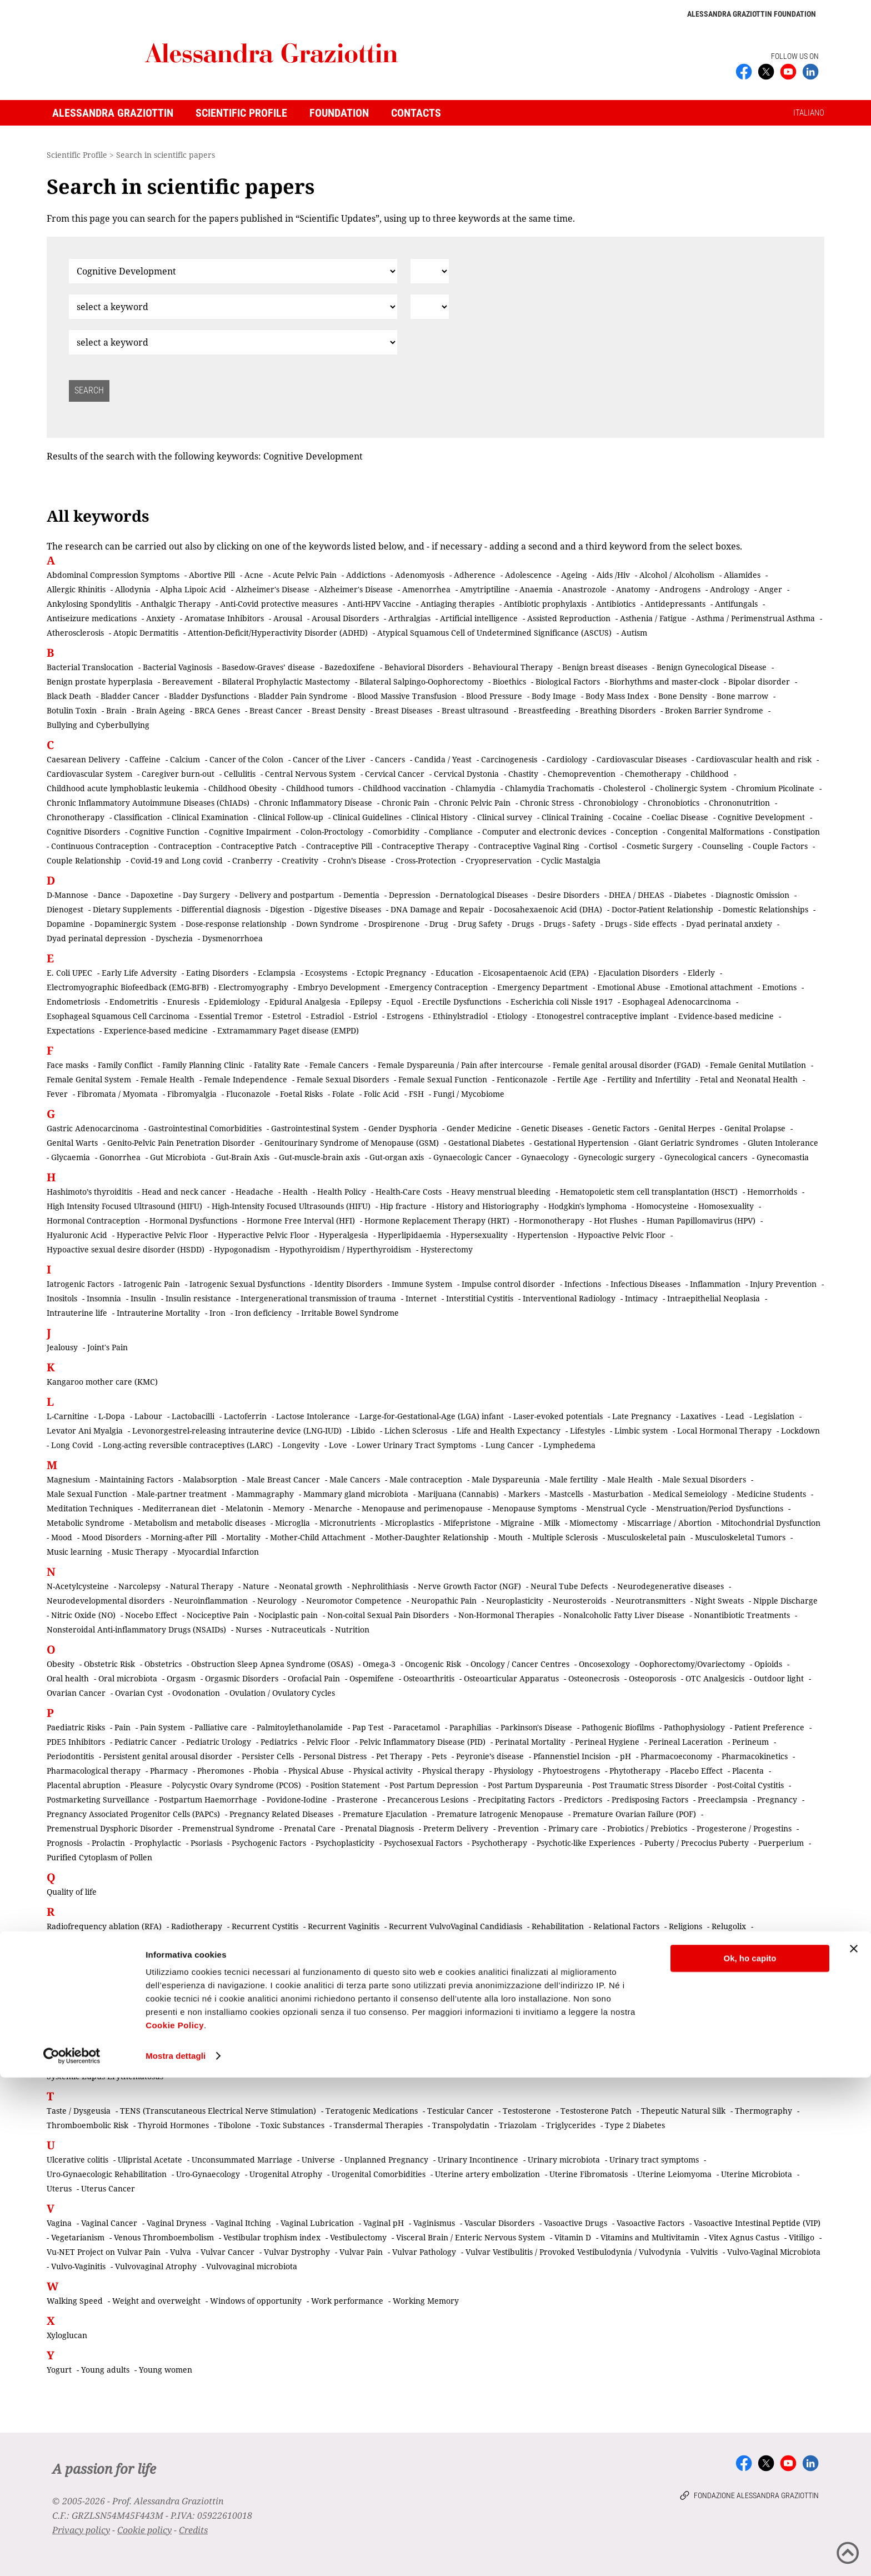 Image resolution: width=871 pixels, height=2576 pixels. What do you see at coordinates (92, 618) in the screenshot?
I see `Antiseizure medications` at bounding box center [92, 618].